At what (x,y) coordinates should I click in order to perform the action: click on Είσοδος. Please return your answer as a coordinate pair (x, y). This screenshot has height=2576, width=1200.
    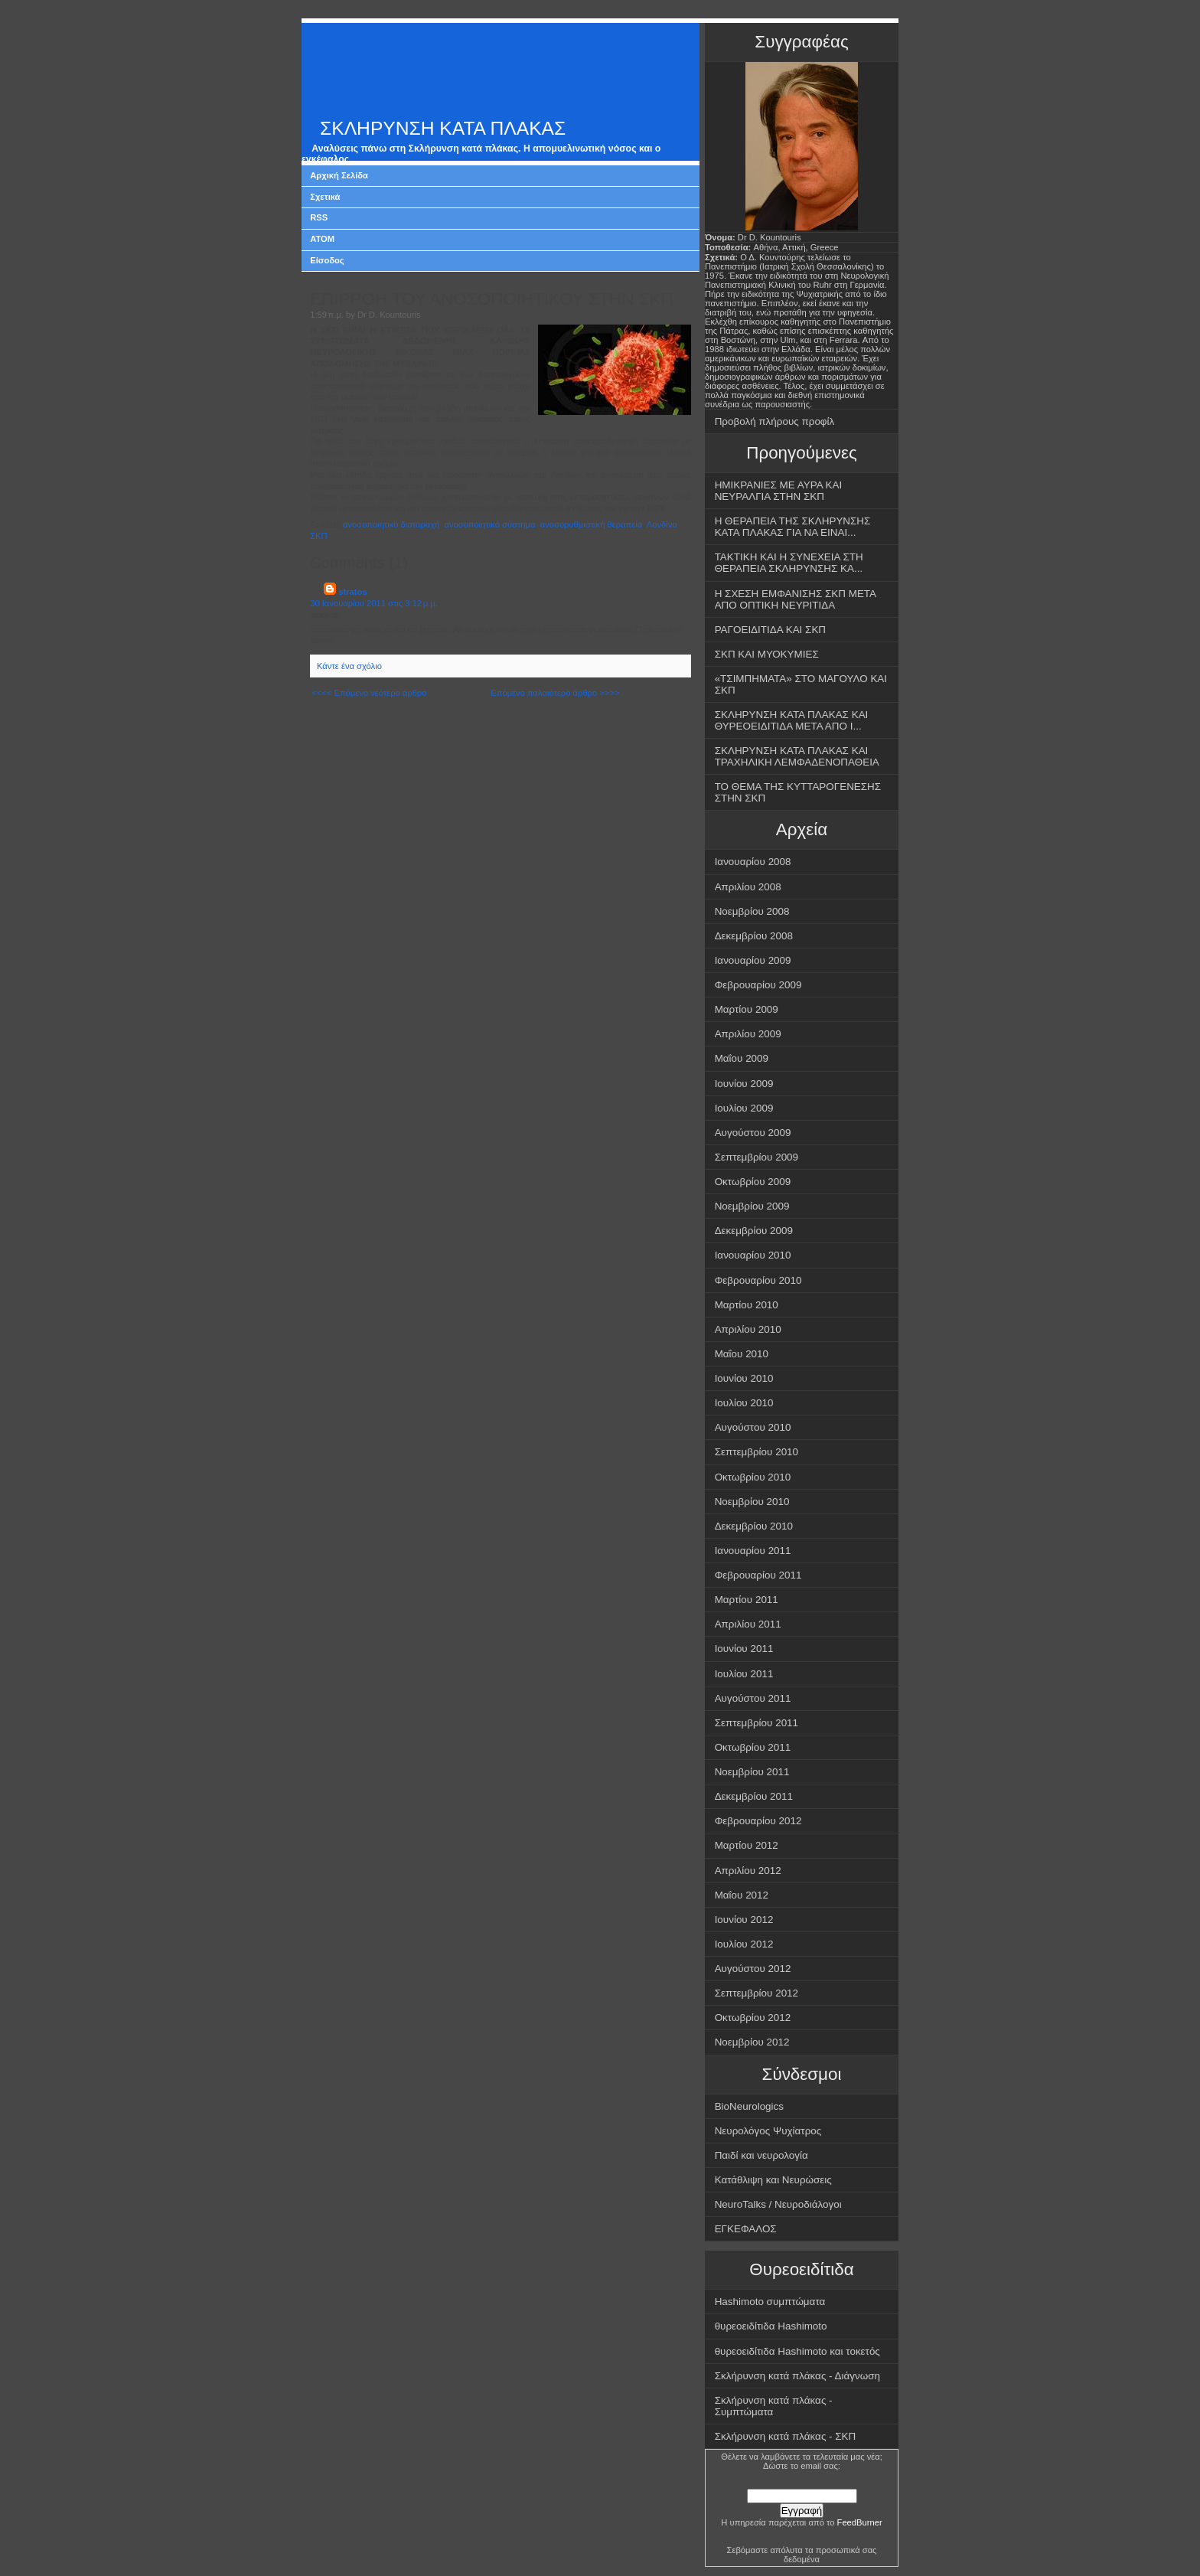
    Looking at the image, I should click on (327, 260).